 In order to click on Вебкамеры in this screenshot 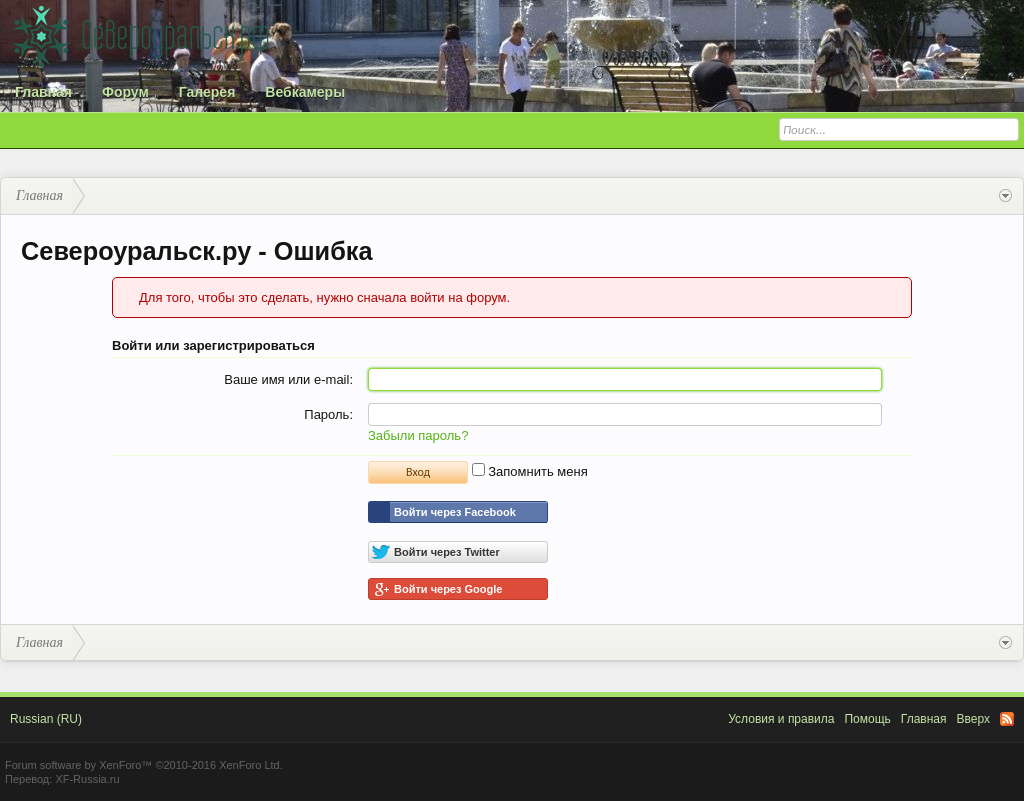, I will do `click(305, 92)`.